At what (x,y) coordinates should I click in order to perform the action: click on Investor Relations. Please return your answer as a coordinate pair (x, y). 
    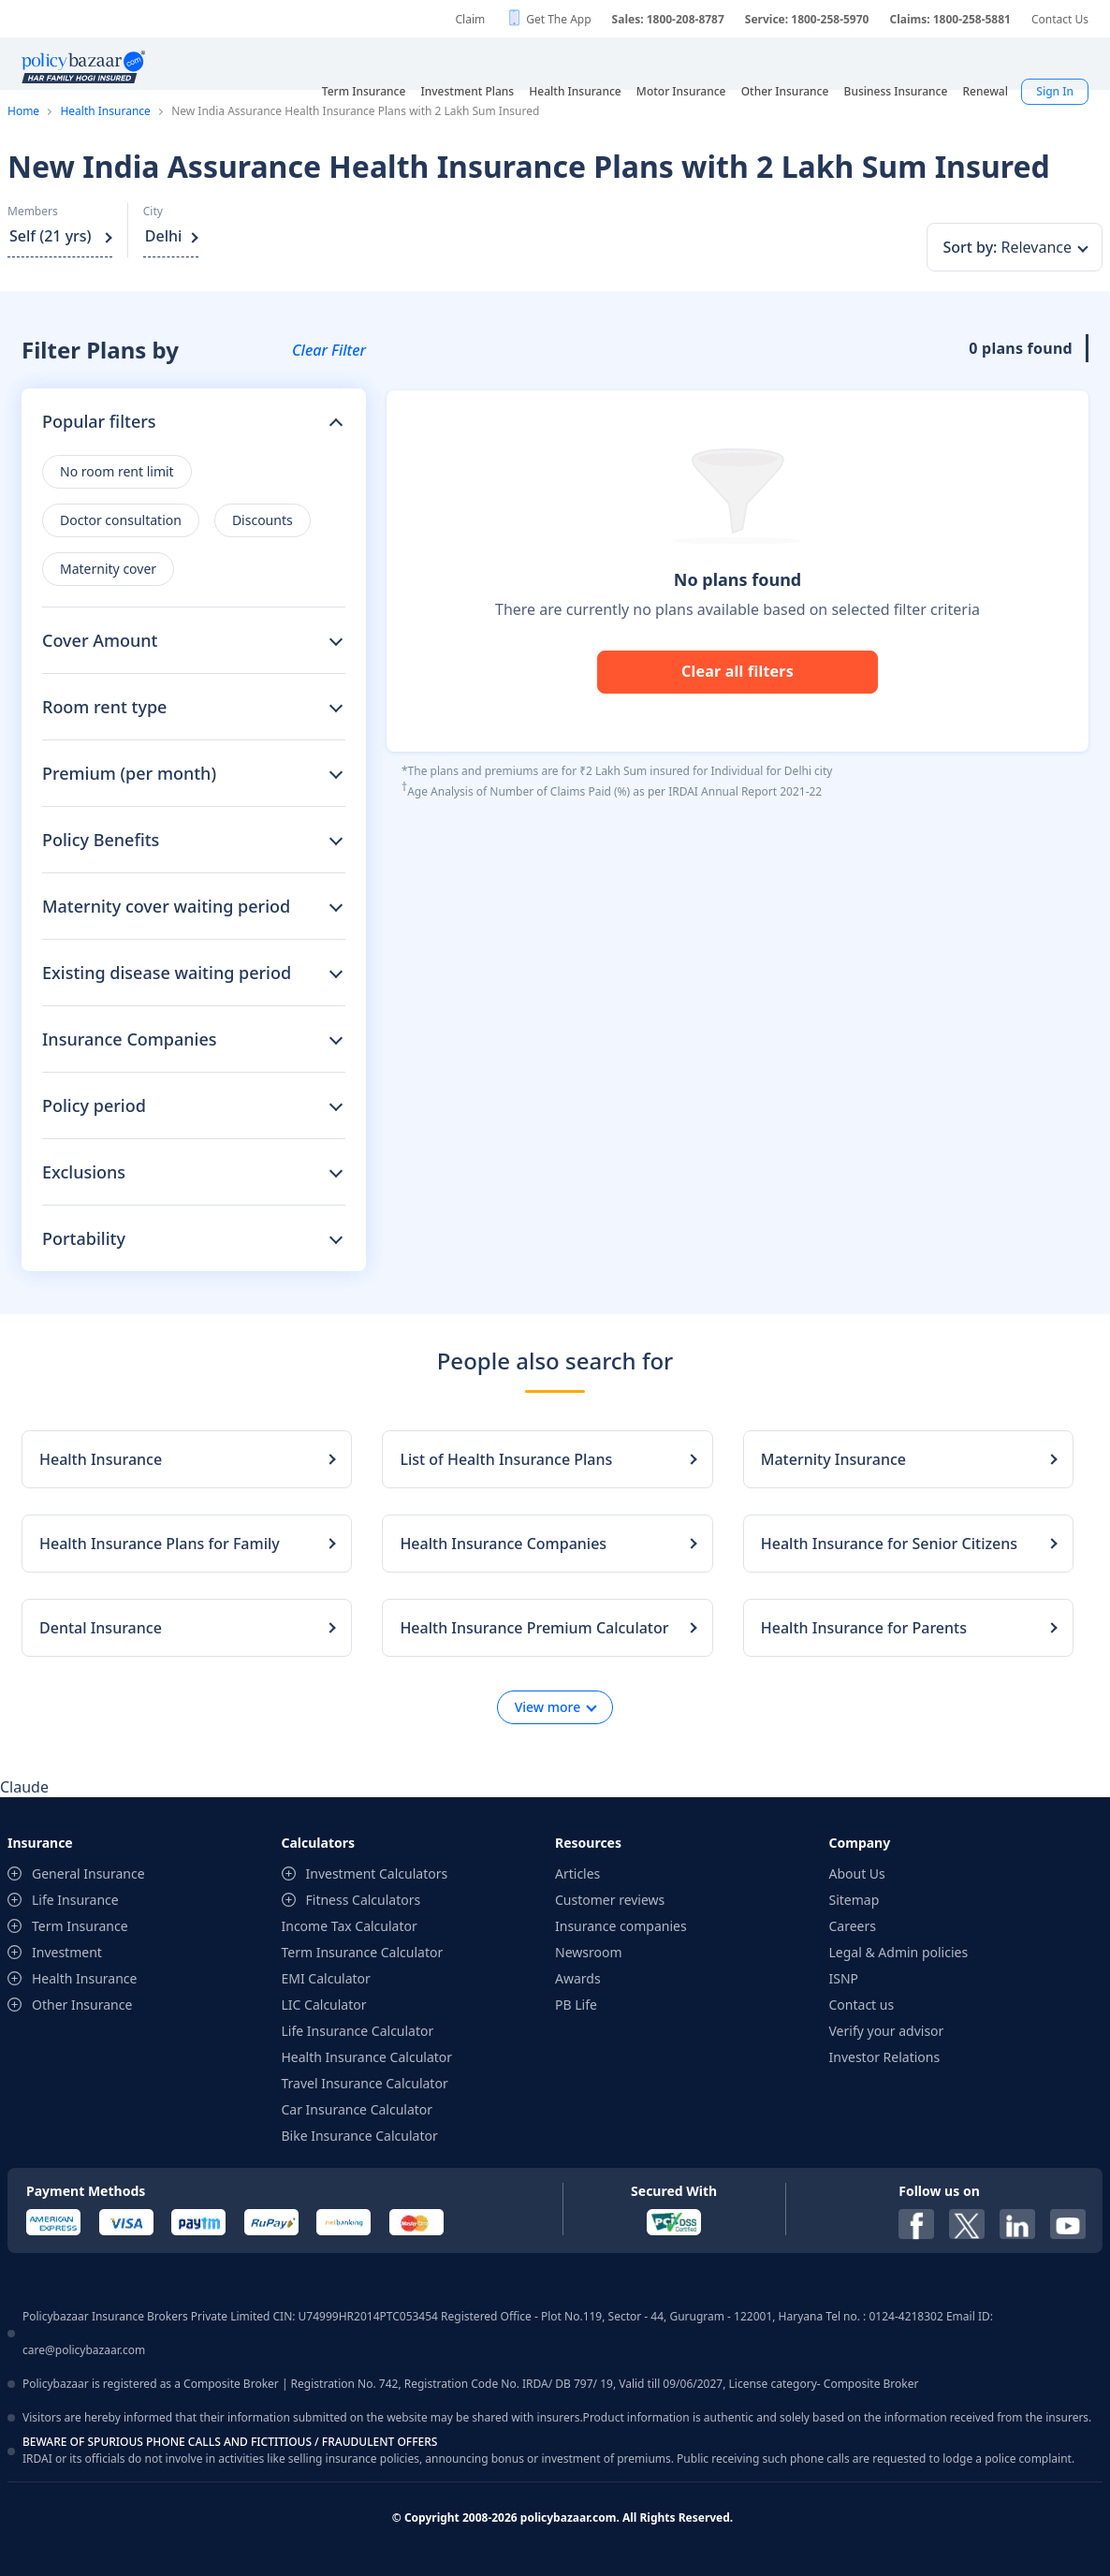
    Looking at the image, I should click on (885, 2057).